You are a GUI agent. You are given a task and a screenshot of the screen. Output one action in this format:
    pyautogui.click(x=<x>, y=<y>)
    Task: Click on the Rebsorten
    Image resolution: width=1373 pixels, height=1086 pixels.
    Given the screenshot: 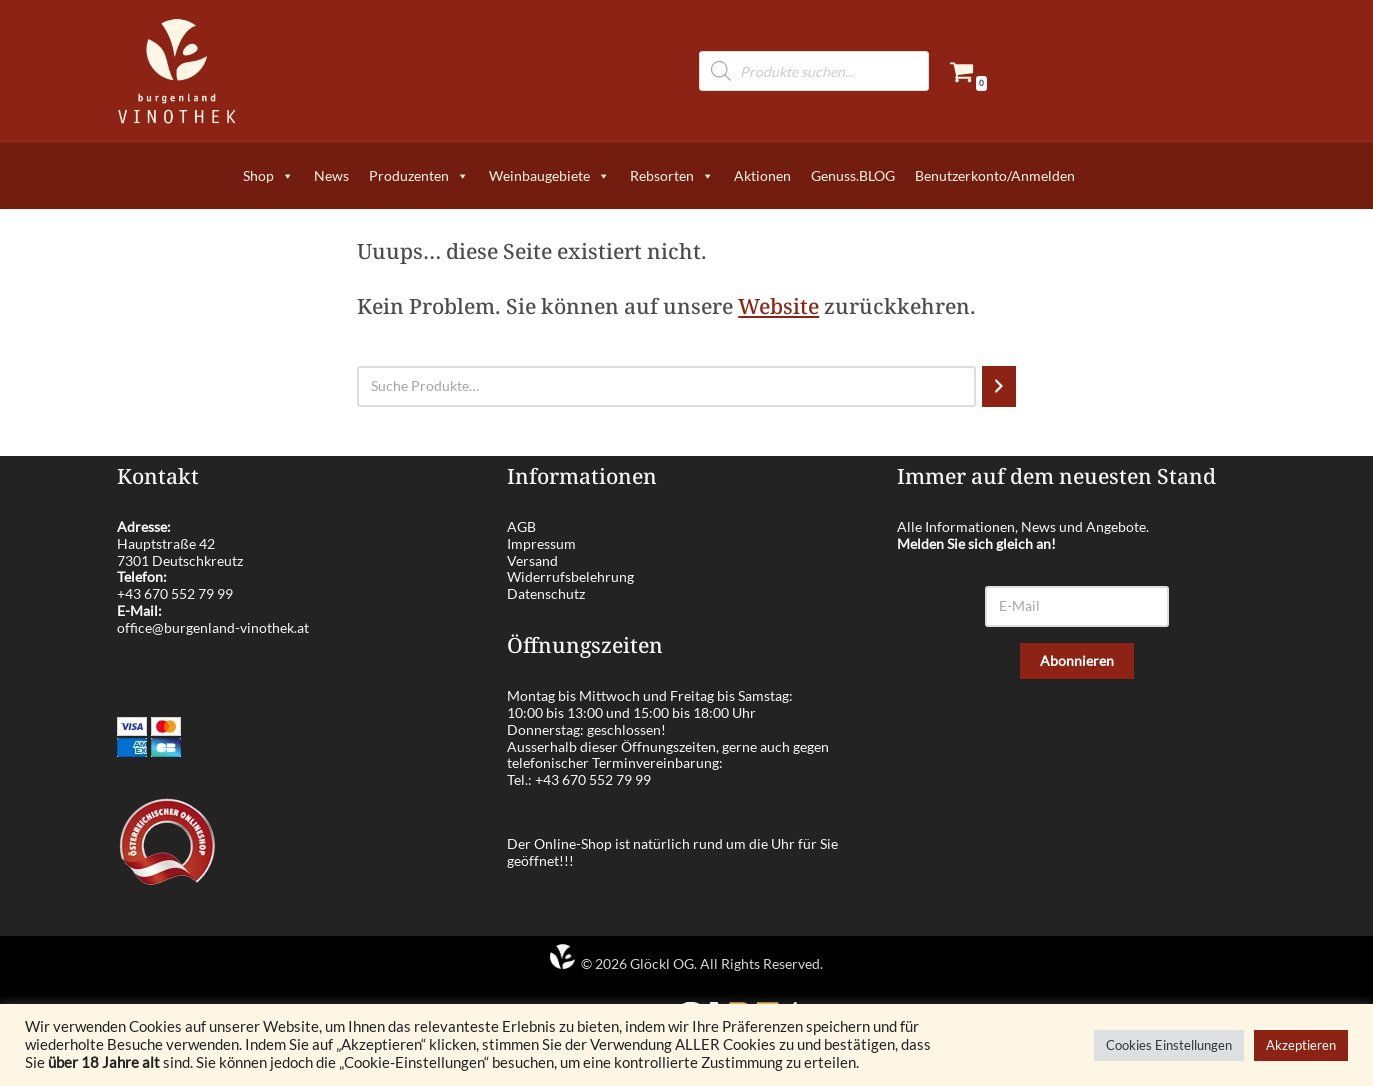 What is the action you would take?
    pyautogui.click(x=672, y=176)
    